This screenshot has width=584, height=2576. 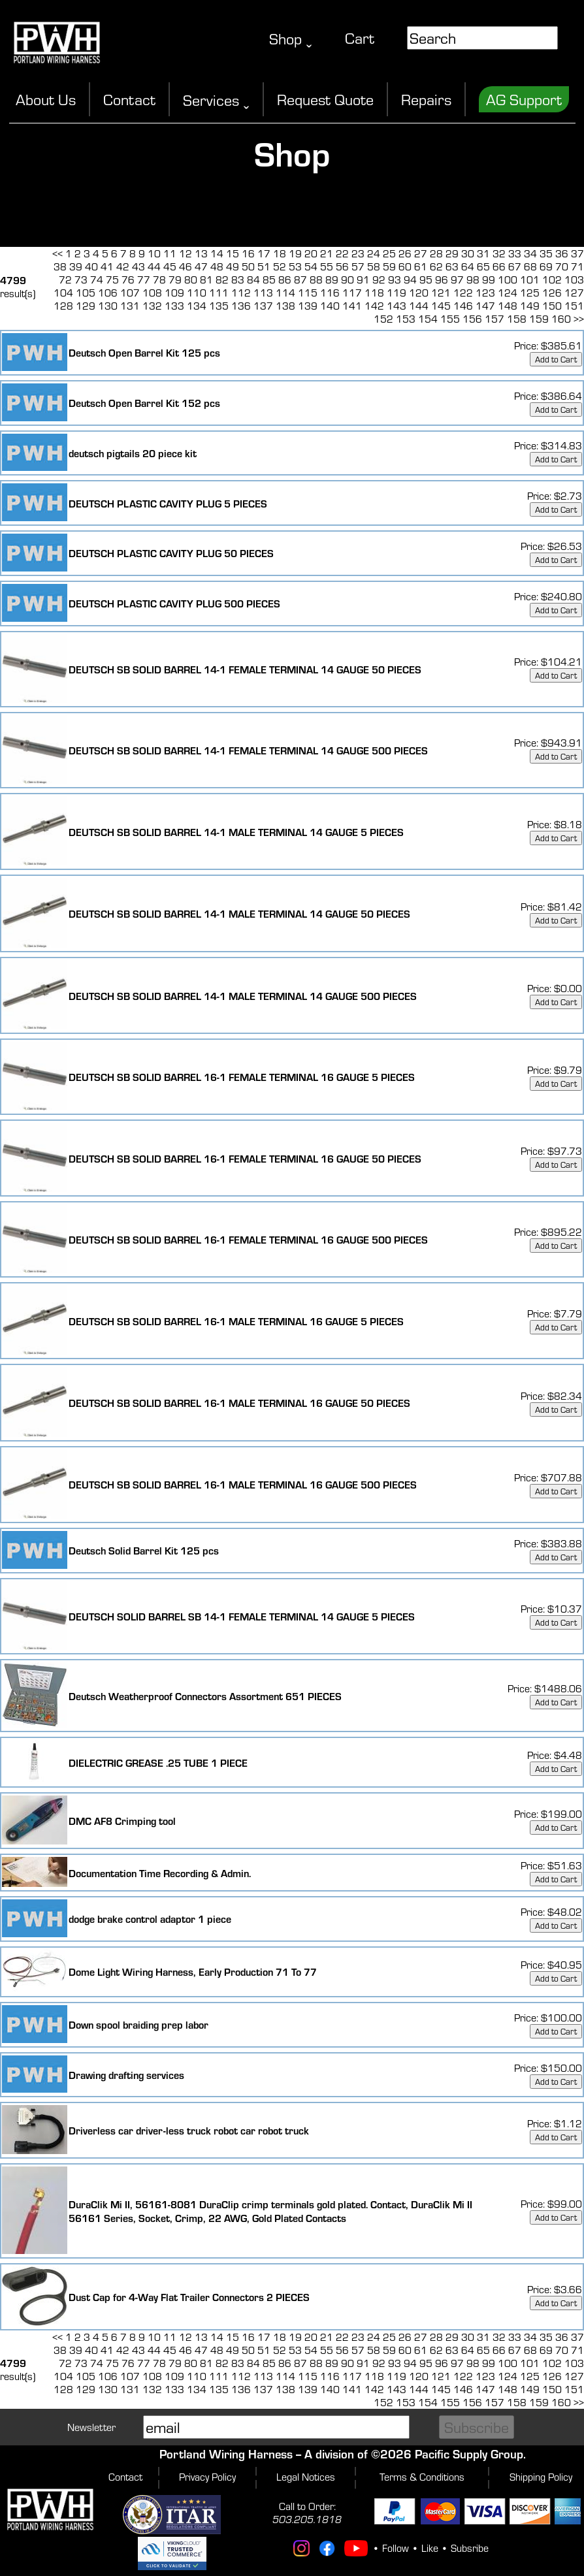 What do you see at coordinates (574, 279) in the screenshot?
I see `103` at bounding box center [574, 279].